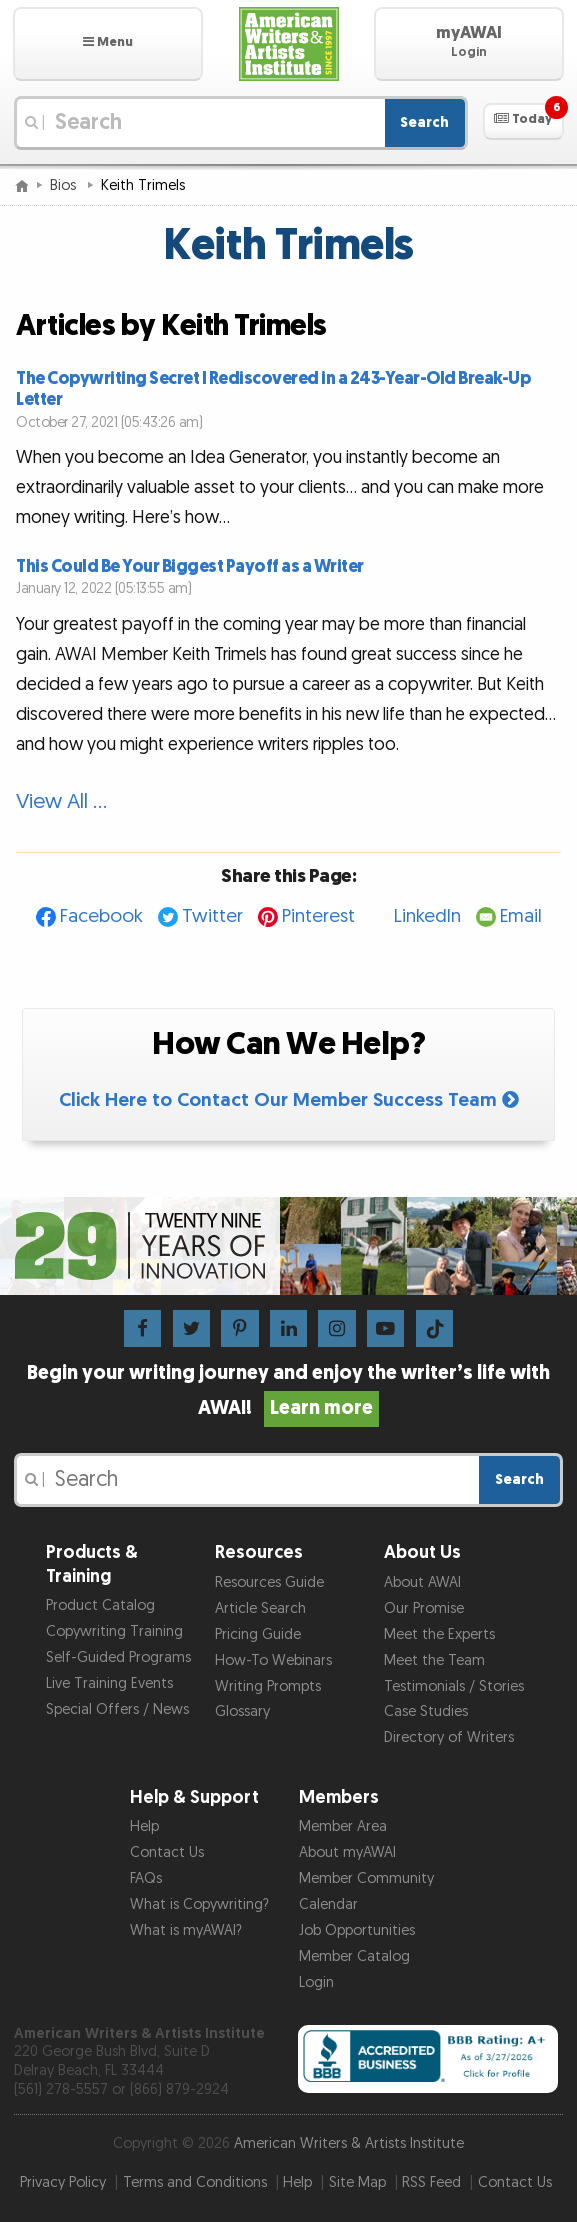  What do you see at coordinates (114, 1631) in the screenshot?
I see `Copywriting Training` at bounding box center [114, 1631].